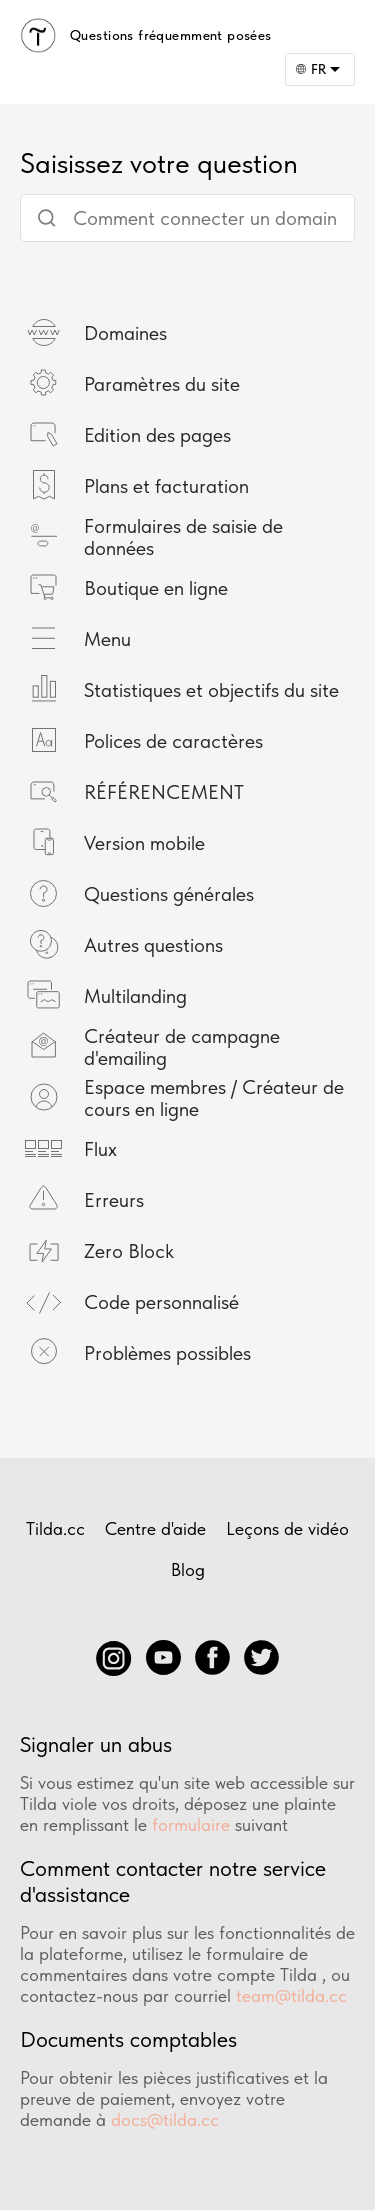 The image size is (375, 2210). Describe the element at coordinates (125, 333) in the screenshot. I see `Domaines` at that location.